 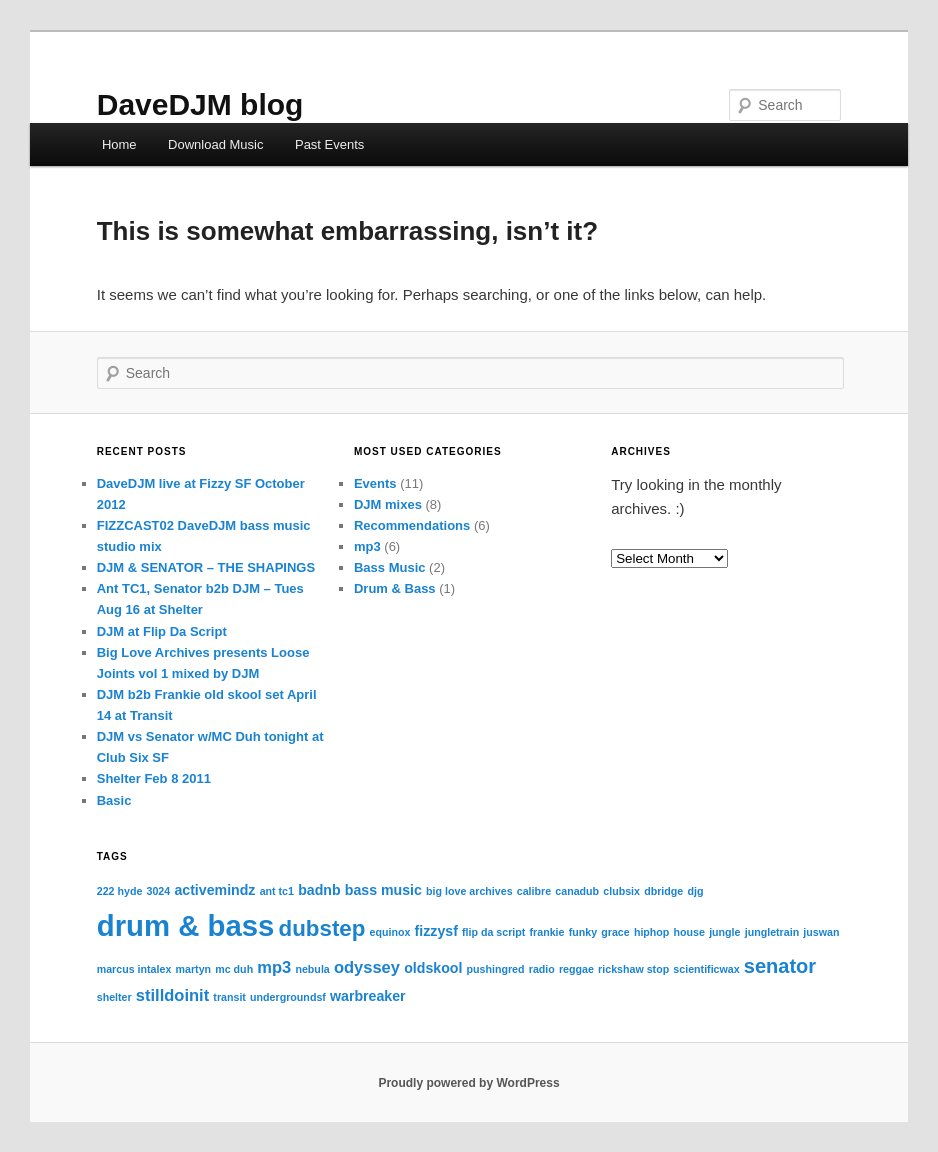 I want to click on frankie [frankie (1 item)], so click(x=547, y=932).